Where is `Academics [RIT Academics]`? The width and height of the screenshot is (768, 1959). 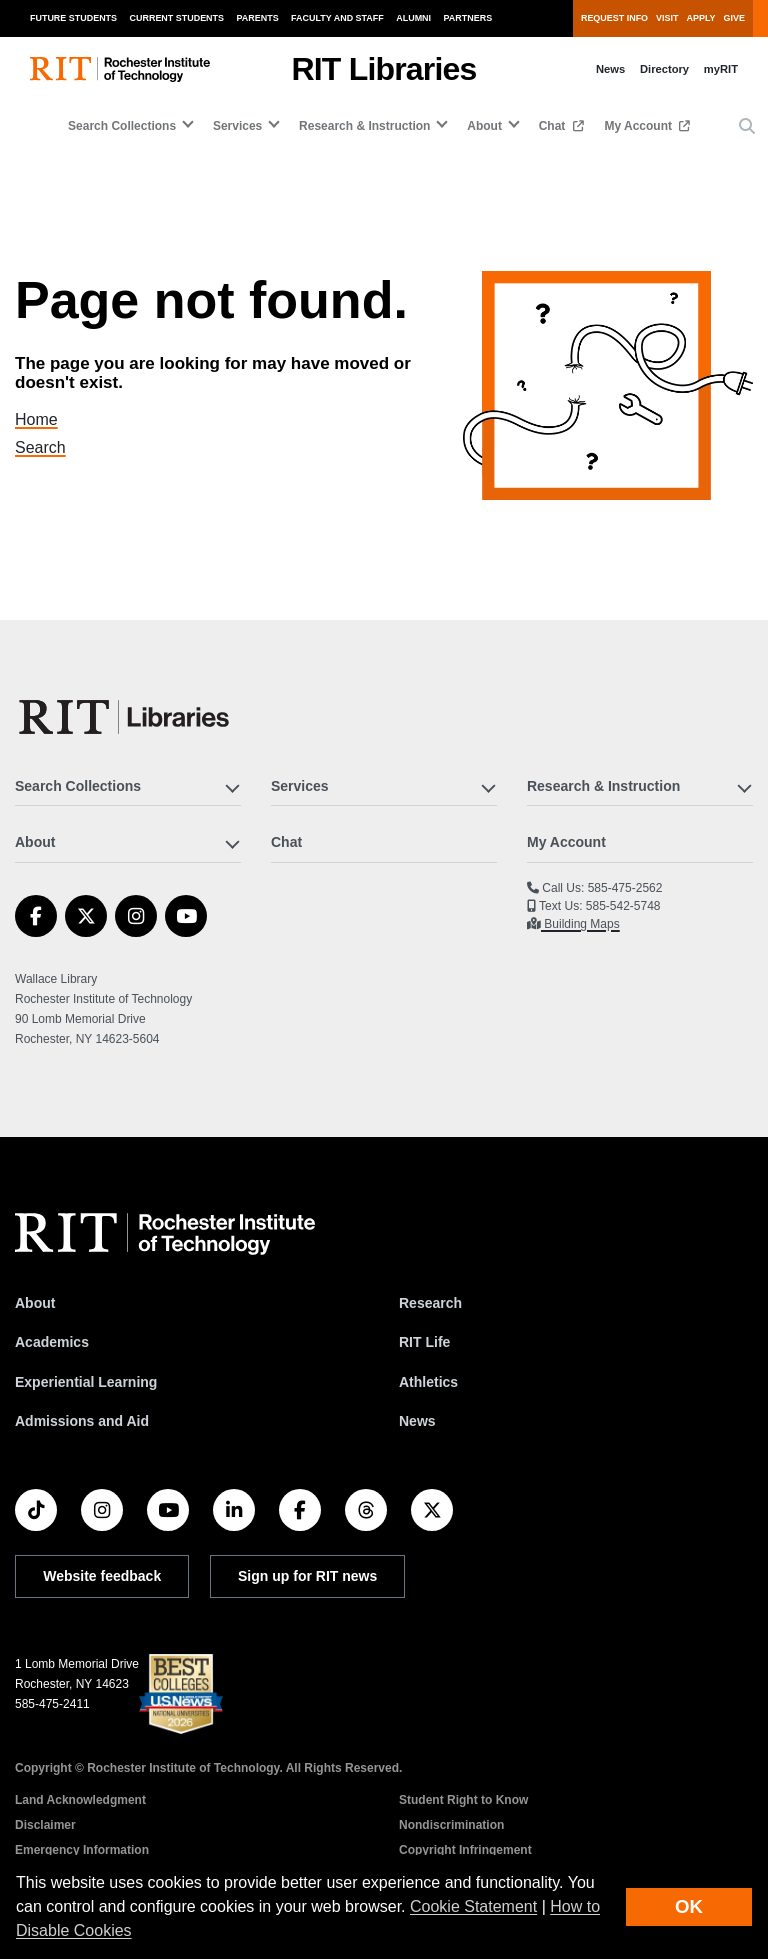
Academics [RIT Academics] is located at coordinates (52, 1342).